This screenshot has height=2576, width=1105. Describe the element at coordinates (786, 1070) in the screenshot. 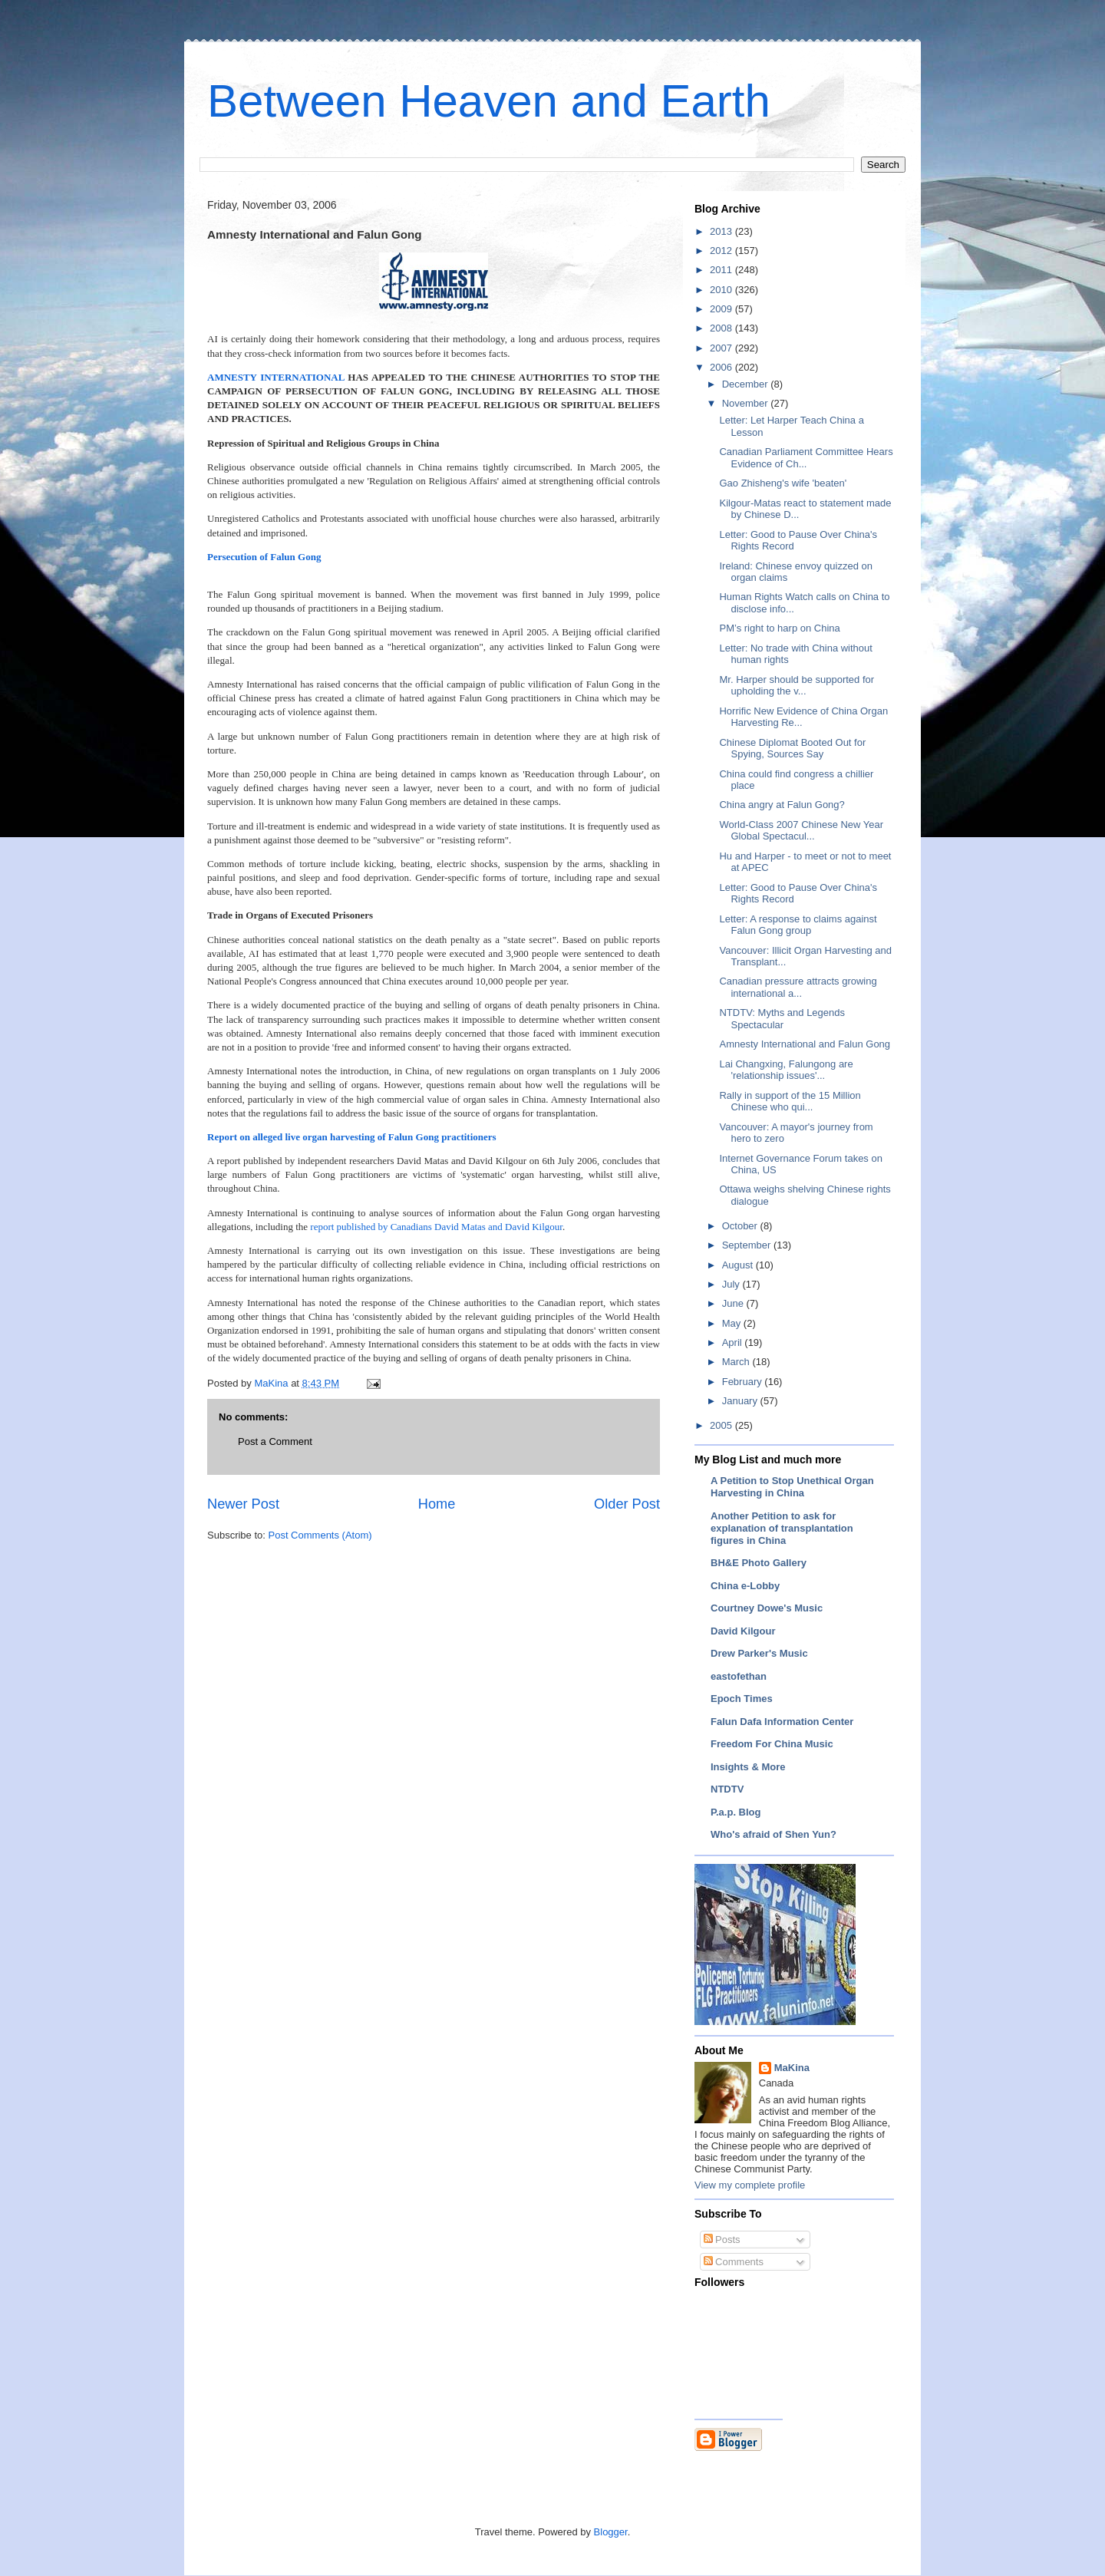

I see `Lai Changxing, Falungong are 'relationship issues'...` at that location.